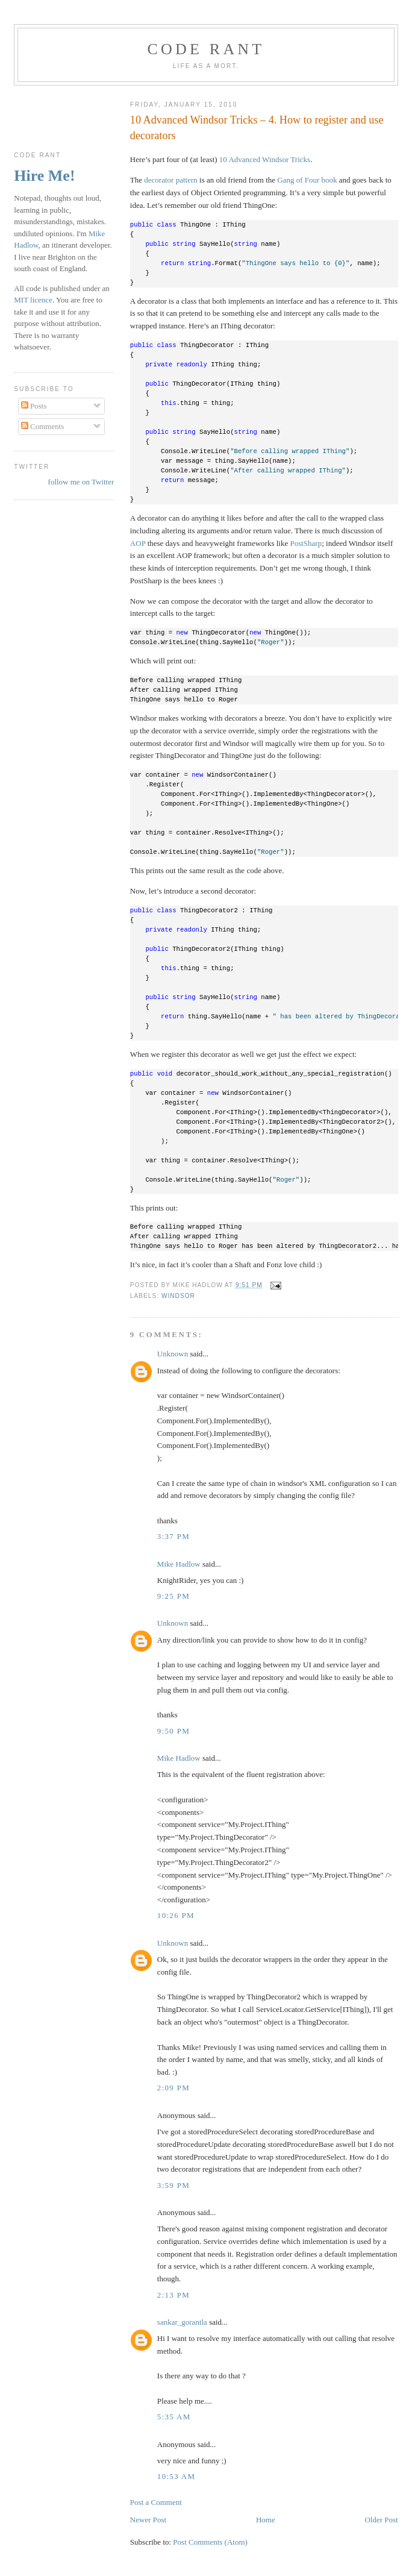 This screenshot has height=2576, width=412. What do you see at coordinates (176, 2476) in the screenshot?
I see `10:53 am` at bounding box center [176, 2476].